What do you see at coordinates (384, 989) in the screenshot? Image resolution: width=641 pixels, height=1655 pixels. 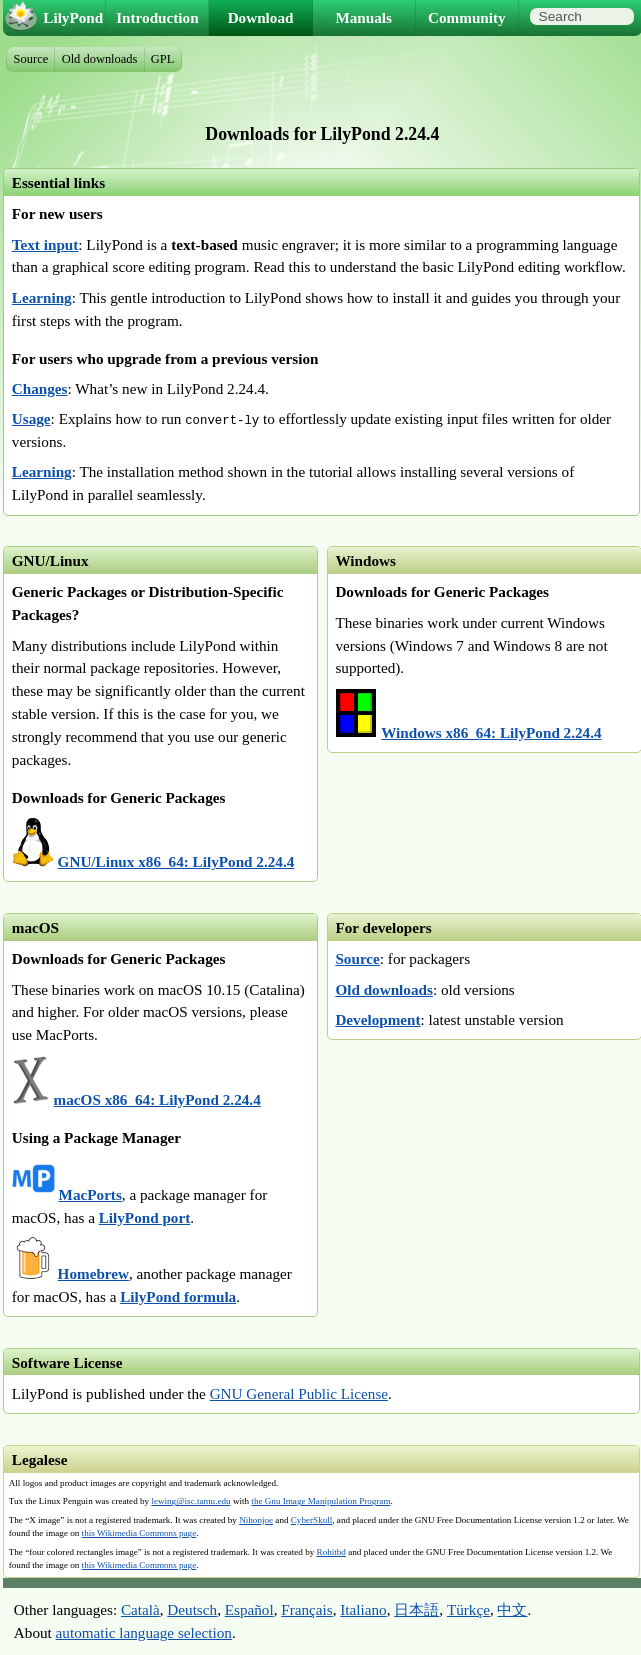 I see `Old downloads` at bounding box center [384, 989].